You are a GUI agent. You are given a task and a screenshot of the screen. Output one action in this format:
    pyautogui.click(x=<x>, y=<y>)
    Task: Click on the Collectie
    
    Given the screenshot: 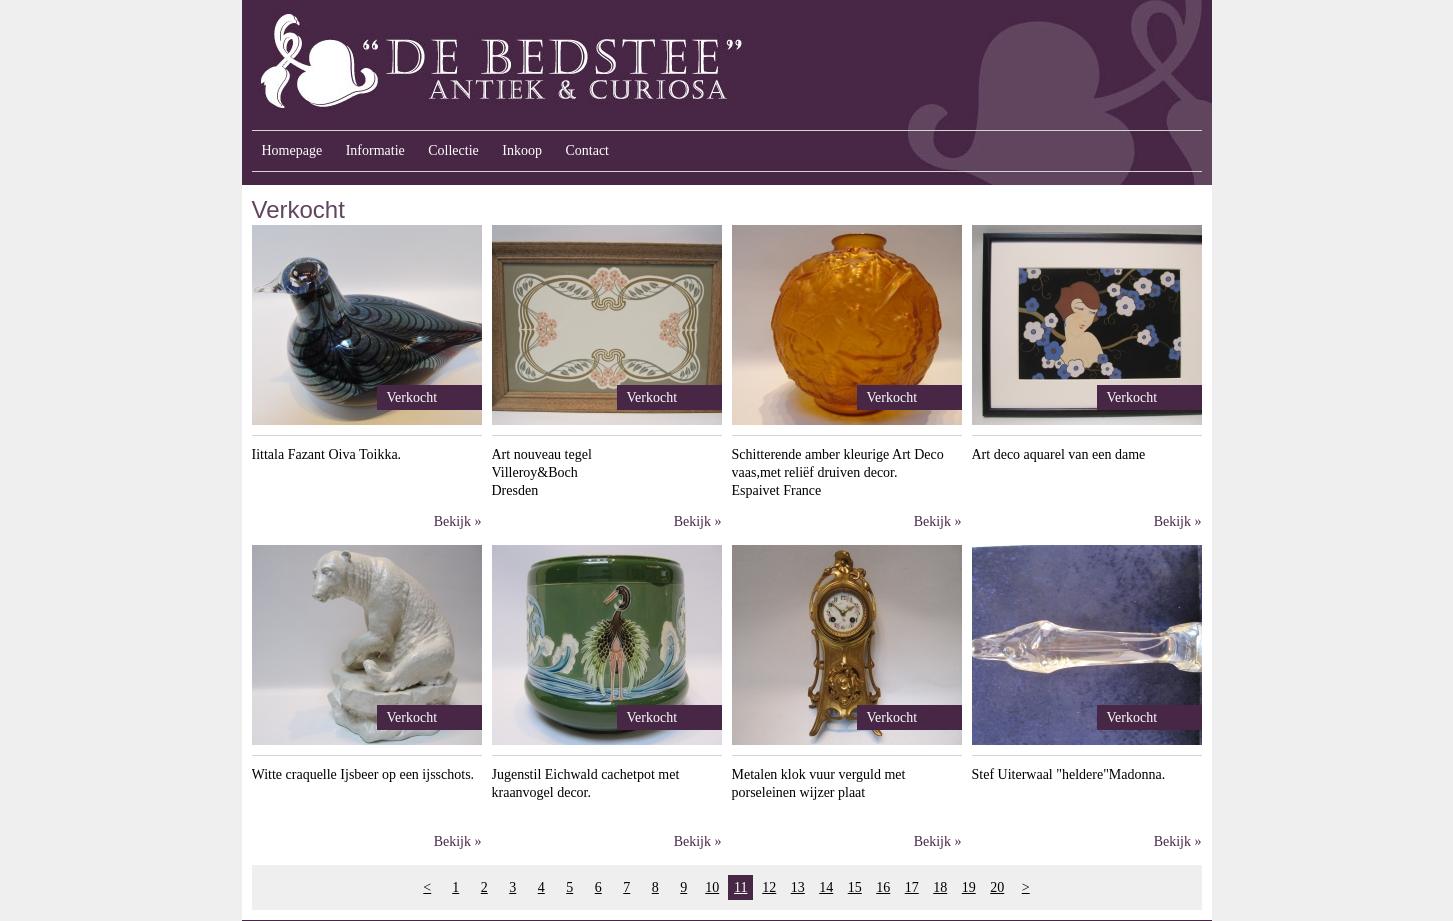 What is the action you would take?
    pyautogui.click(x=453, y=150)
    